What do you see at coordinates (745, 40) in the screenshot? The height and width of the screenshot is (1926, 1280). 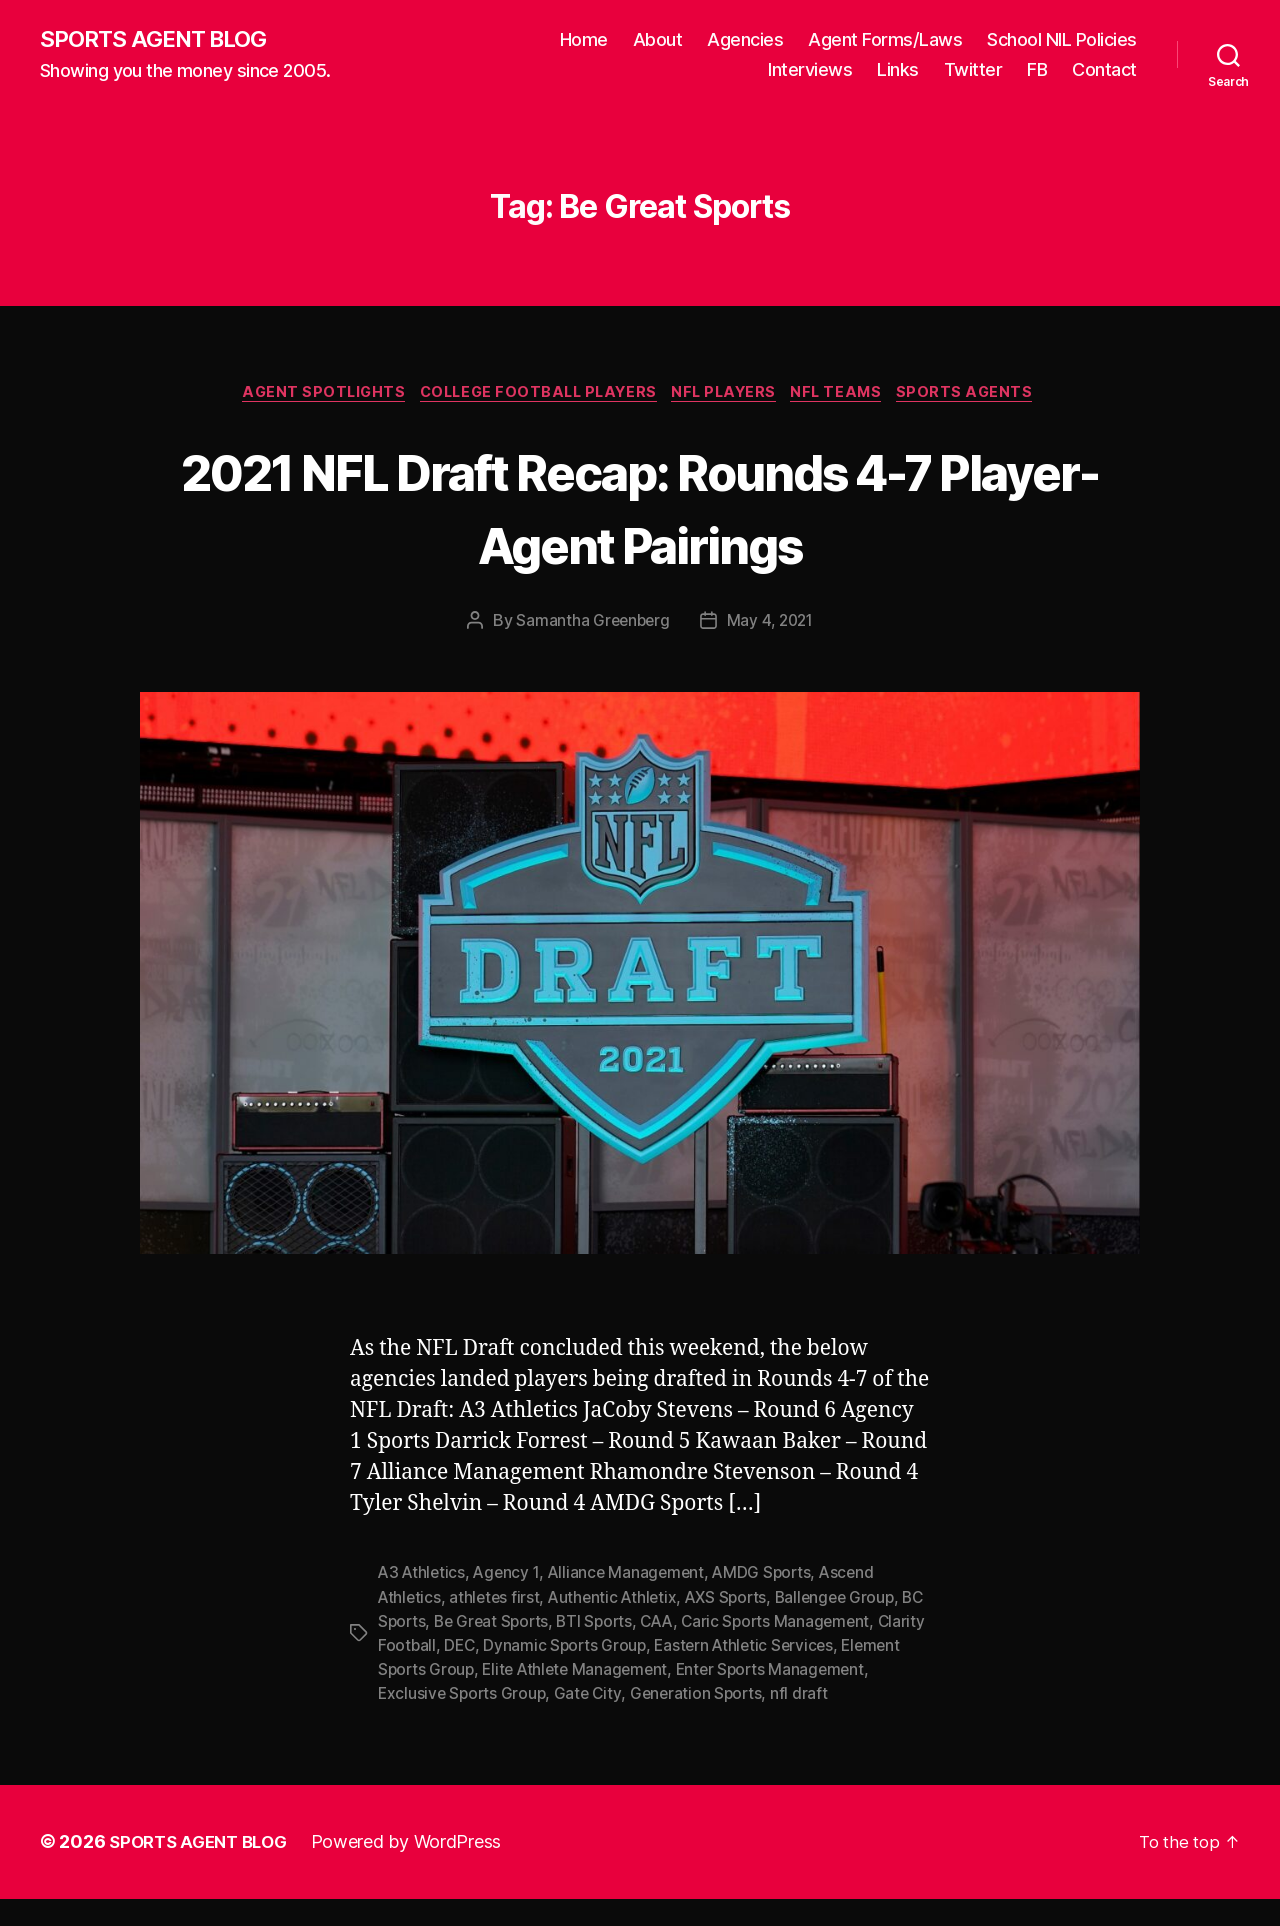 I see `Agencies` at bounding box center [745, 40].